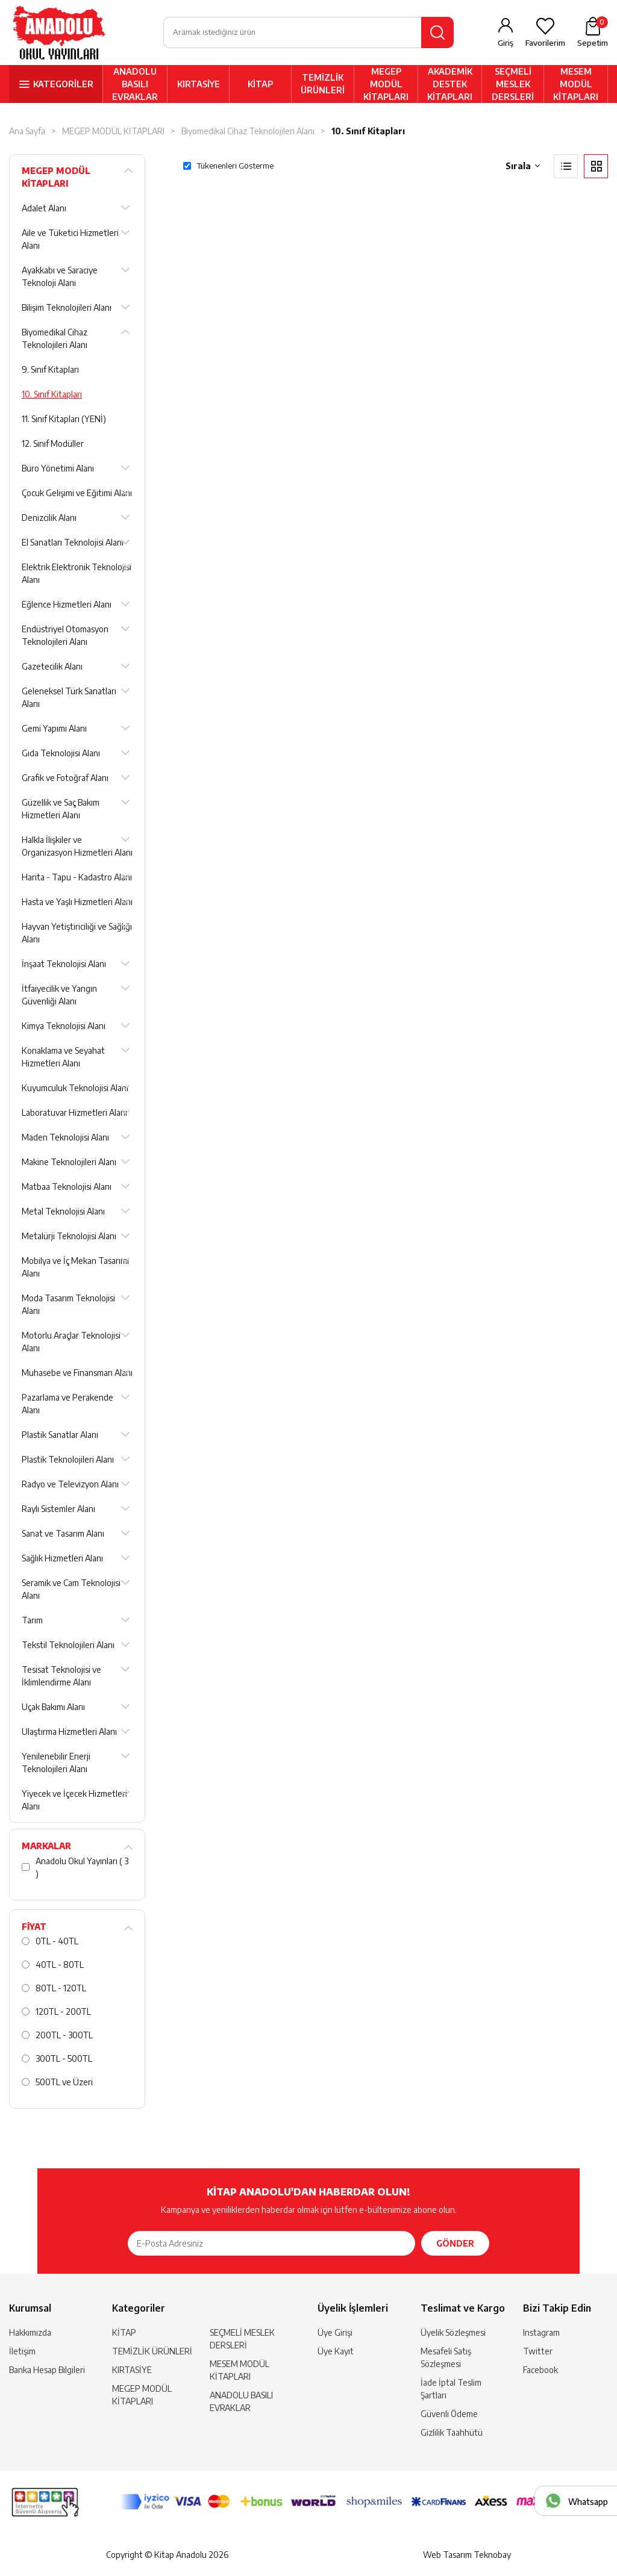 The image size is (617, 2576). I want to click on KİTAP, so click(260, 85).